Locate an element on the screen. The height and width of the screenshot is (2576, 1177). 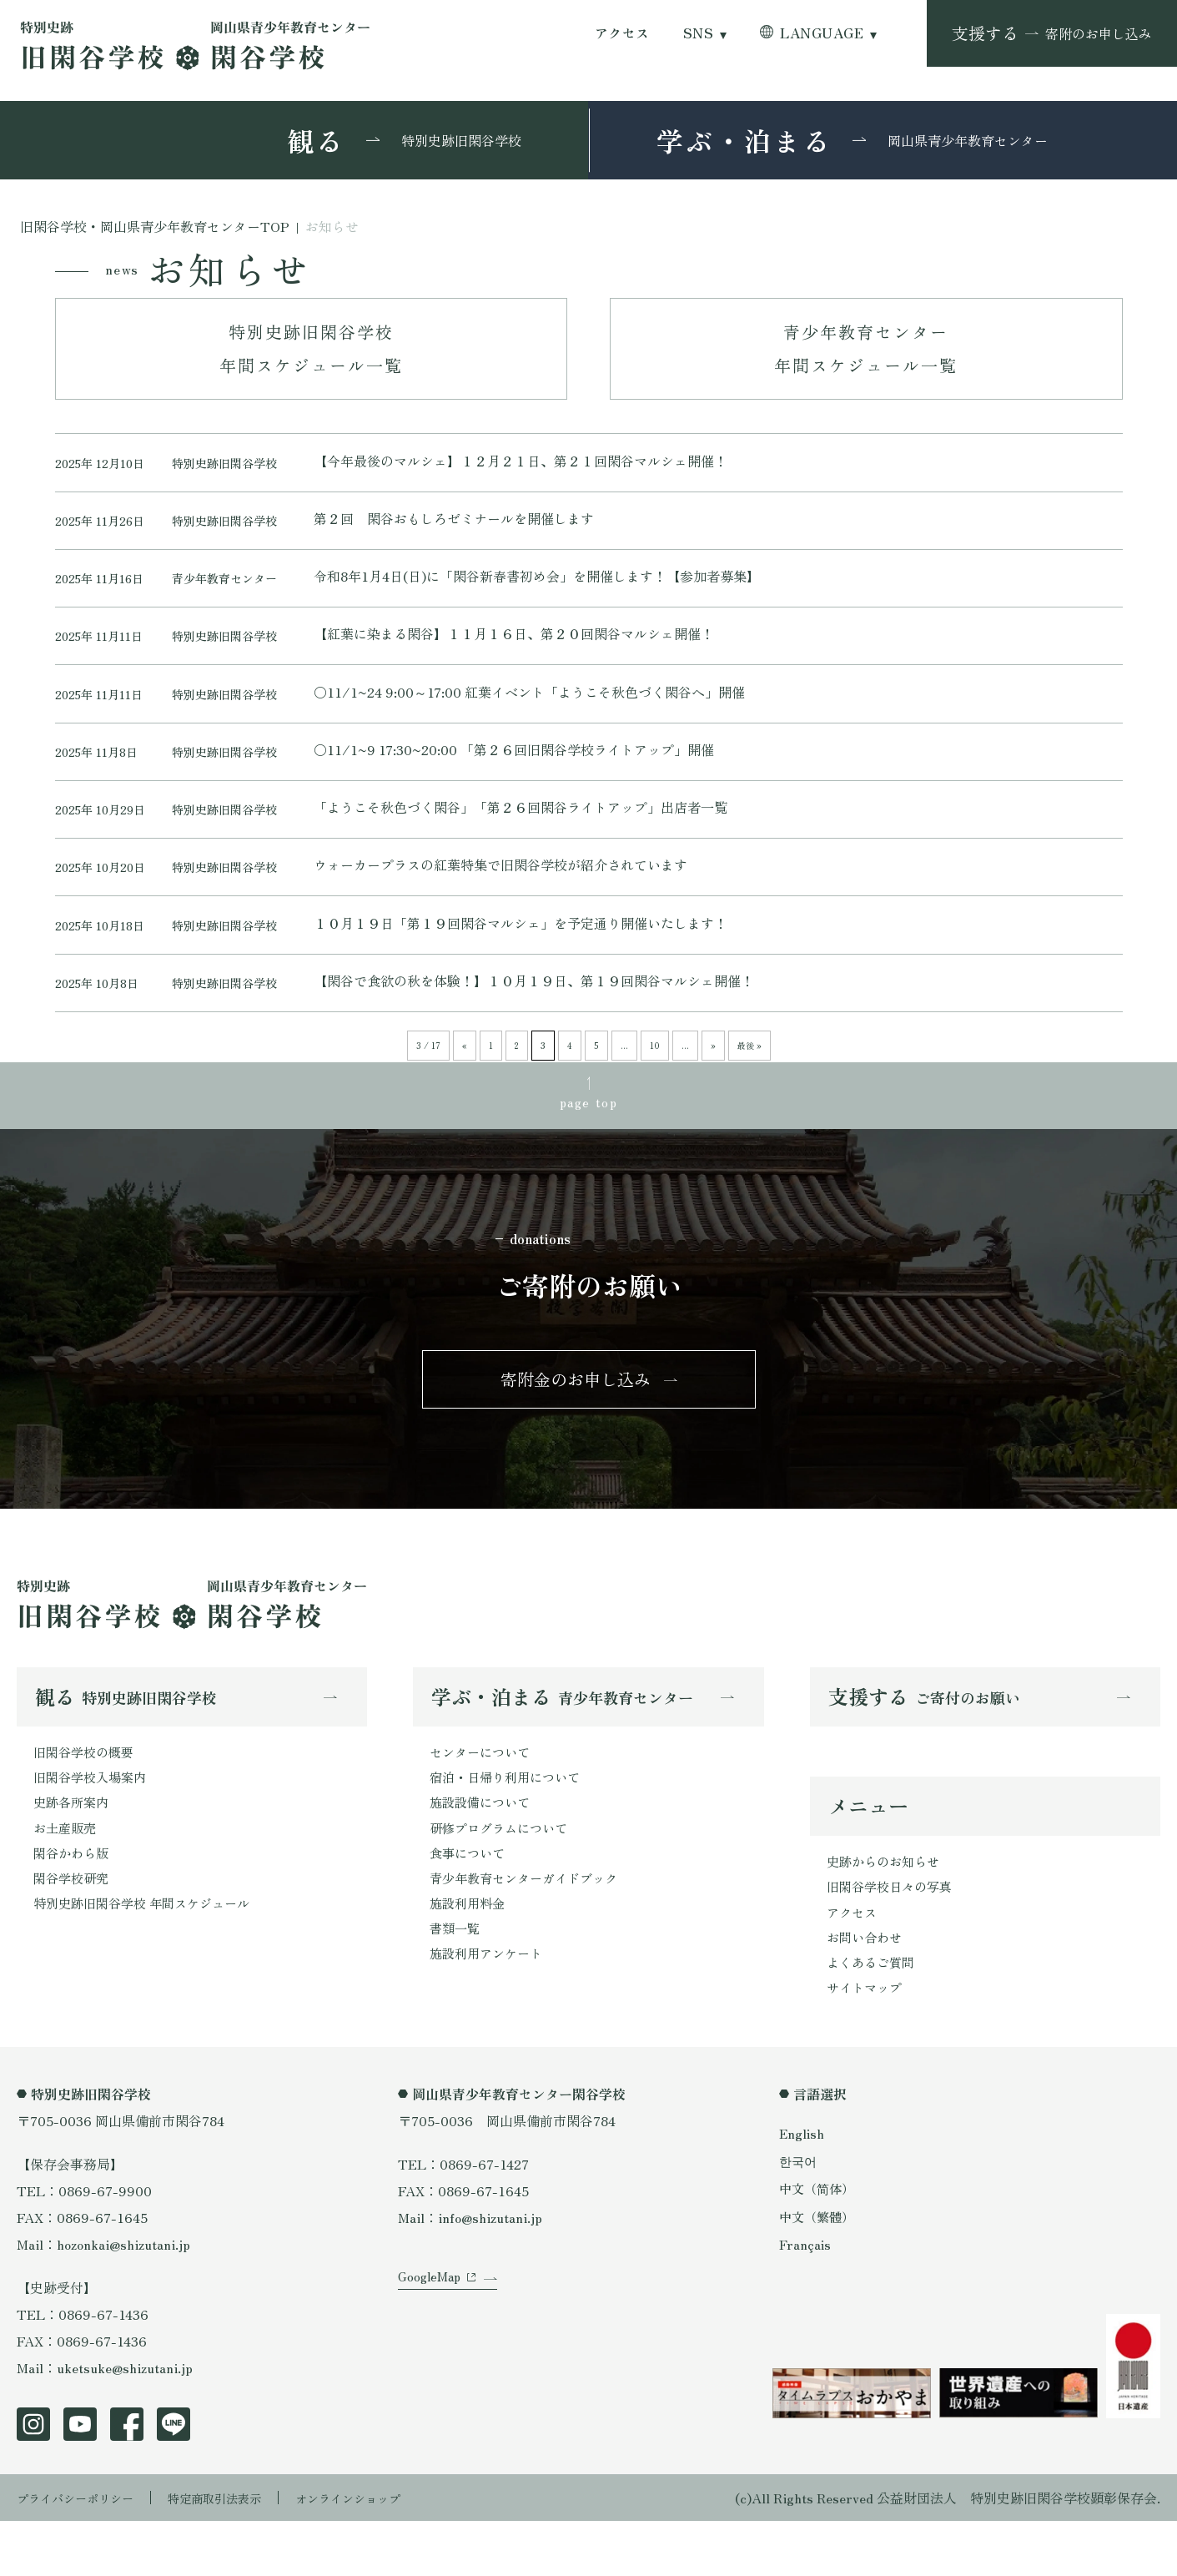
« [前のページ] is located at coordinates (464, 1076).